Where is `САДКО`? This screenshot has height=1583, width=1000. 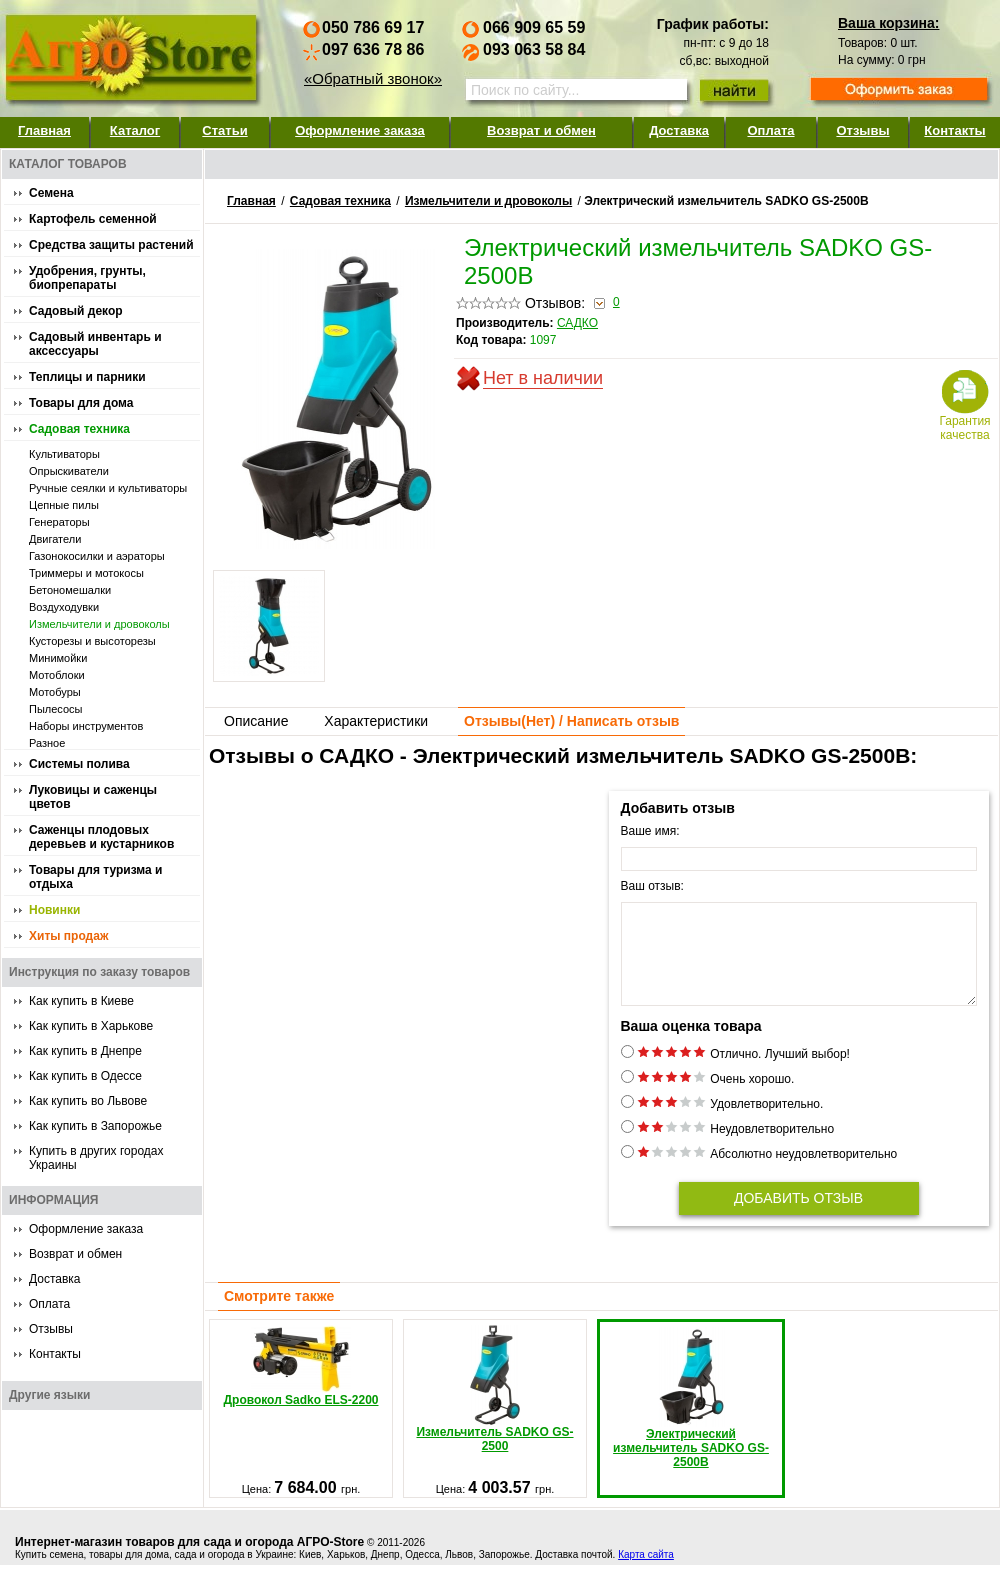 САДКО is located at coordinates (577, 323).